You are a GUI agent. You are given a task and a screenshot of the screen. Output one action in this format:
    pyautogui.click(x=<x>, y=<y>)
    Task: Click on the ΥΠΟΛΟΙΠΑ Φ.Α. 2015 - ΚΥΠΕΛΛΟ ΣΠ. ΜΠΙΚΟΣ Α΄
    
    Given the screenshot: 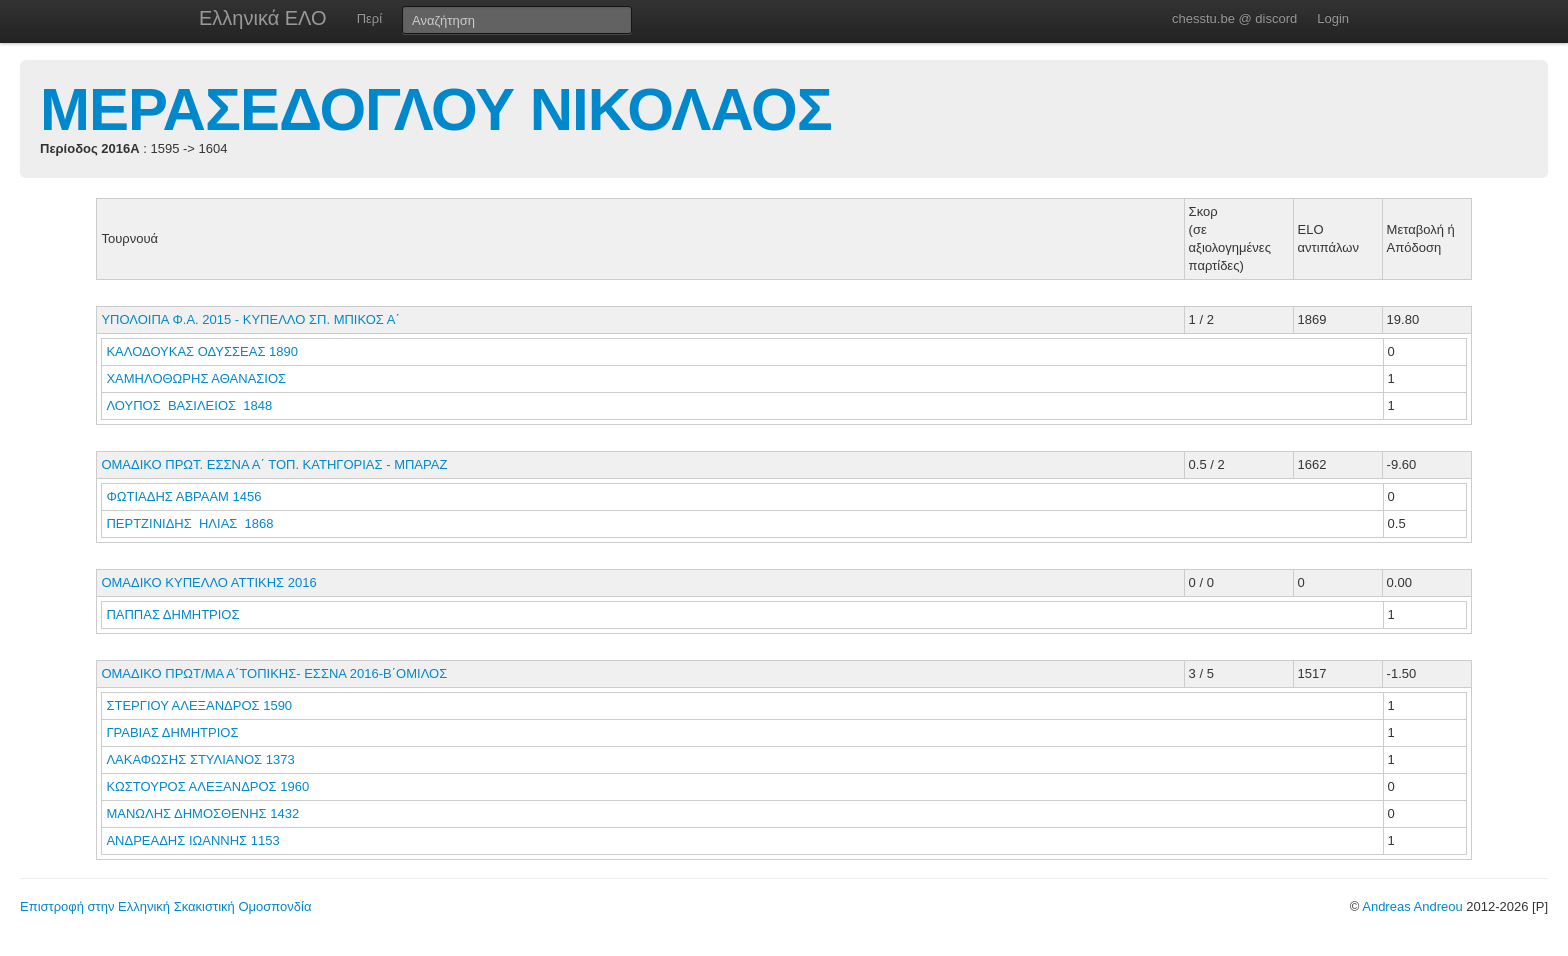 What is the action you would take?
    pyautogui.click(x=250, y=319)
    